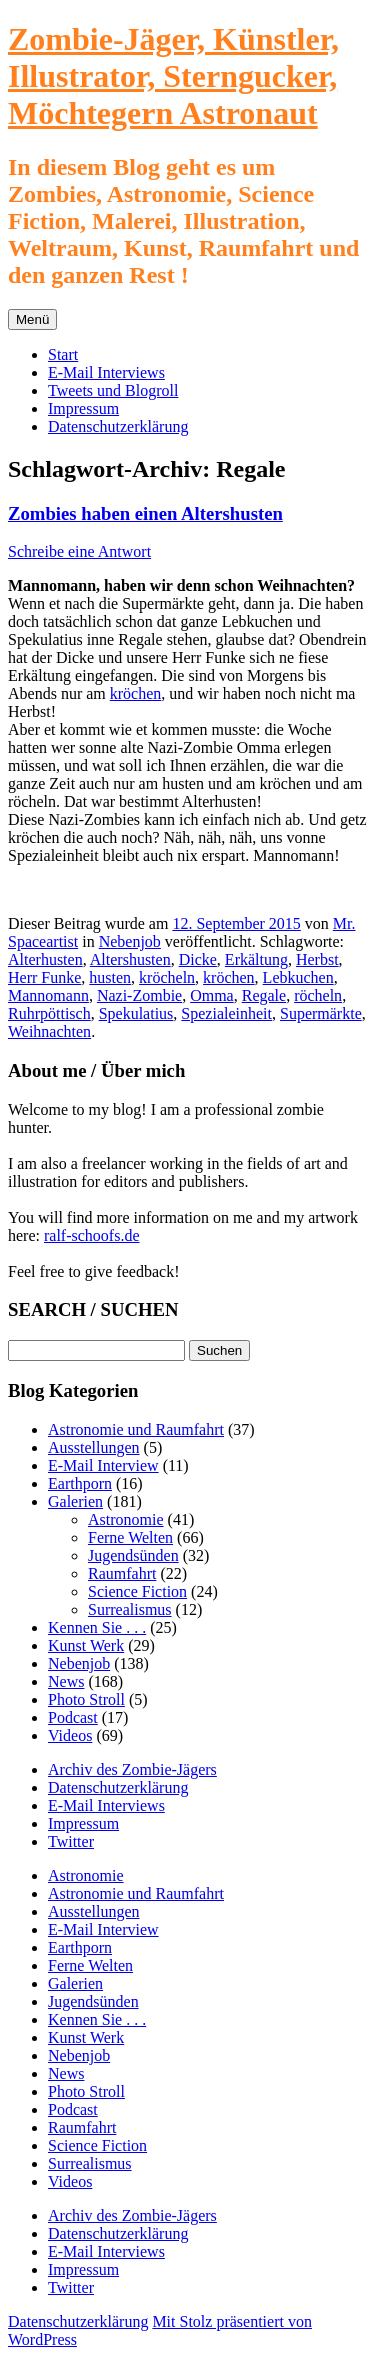 The width and height of the screenshot is (375, 2357). Describe the element at coordinates (136, 1429) in the screenshot. I see `Astronomie und Raumfahrt` at that location.